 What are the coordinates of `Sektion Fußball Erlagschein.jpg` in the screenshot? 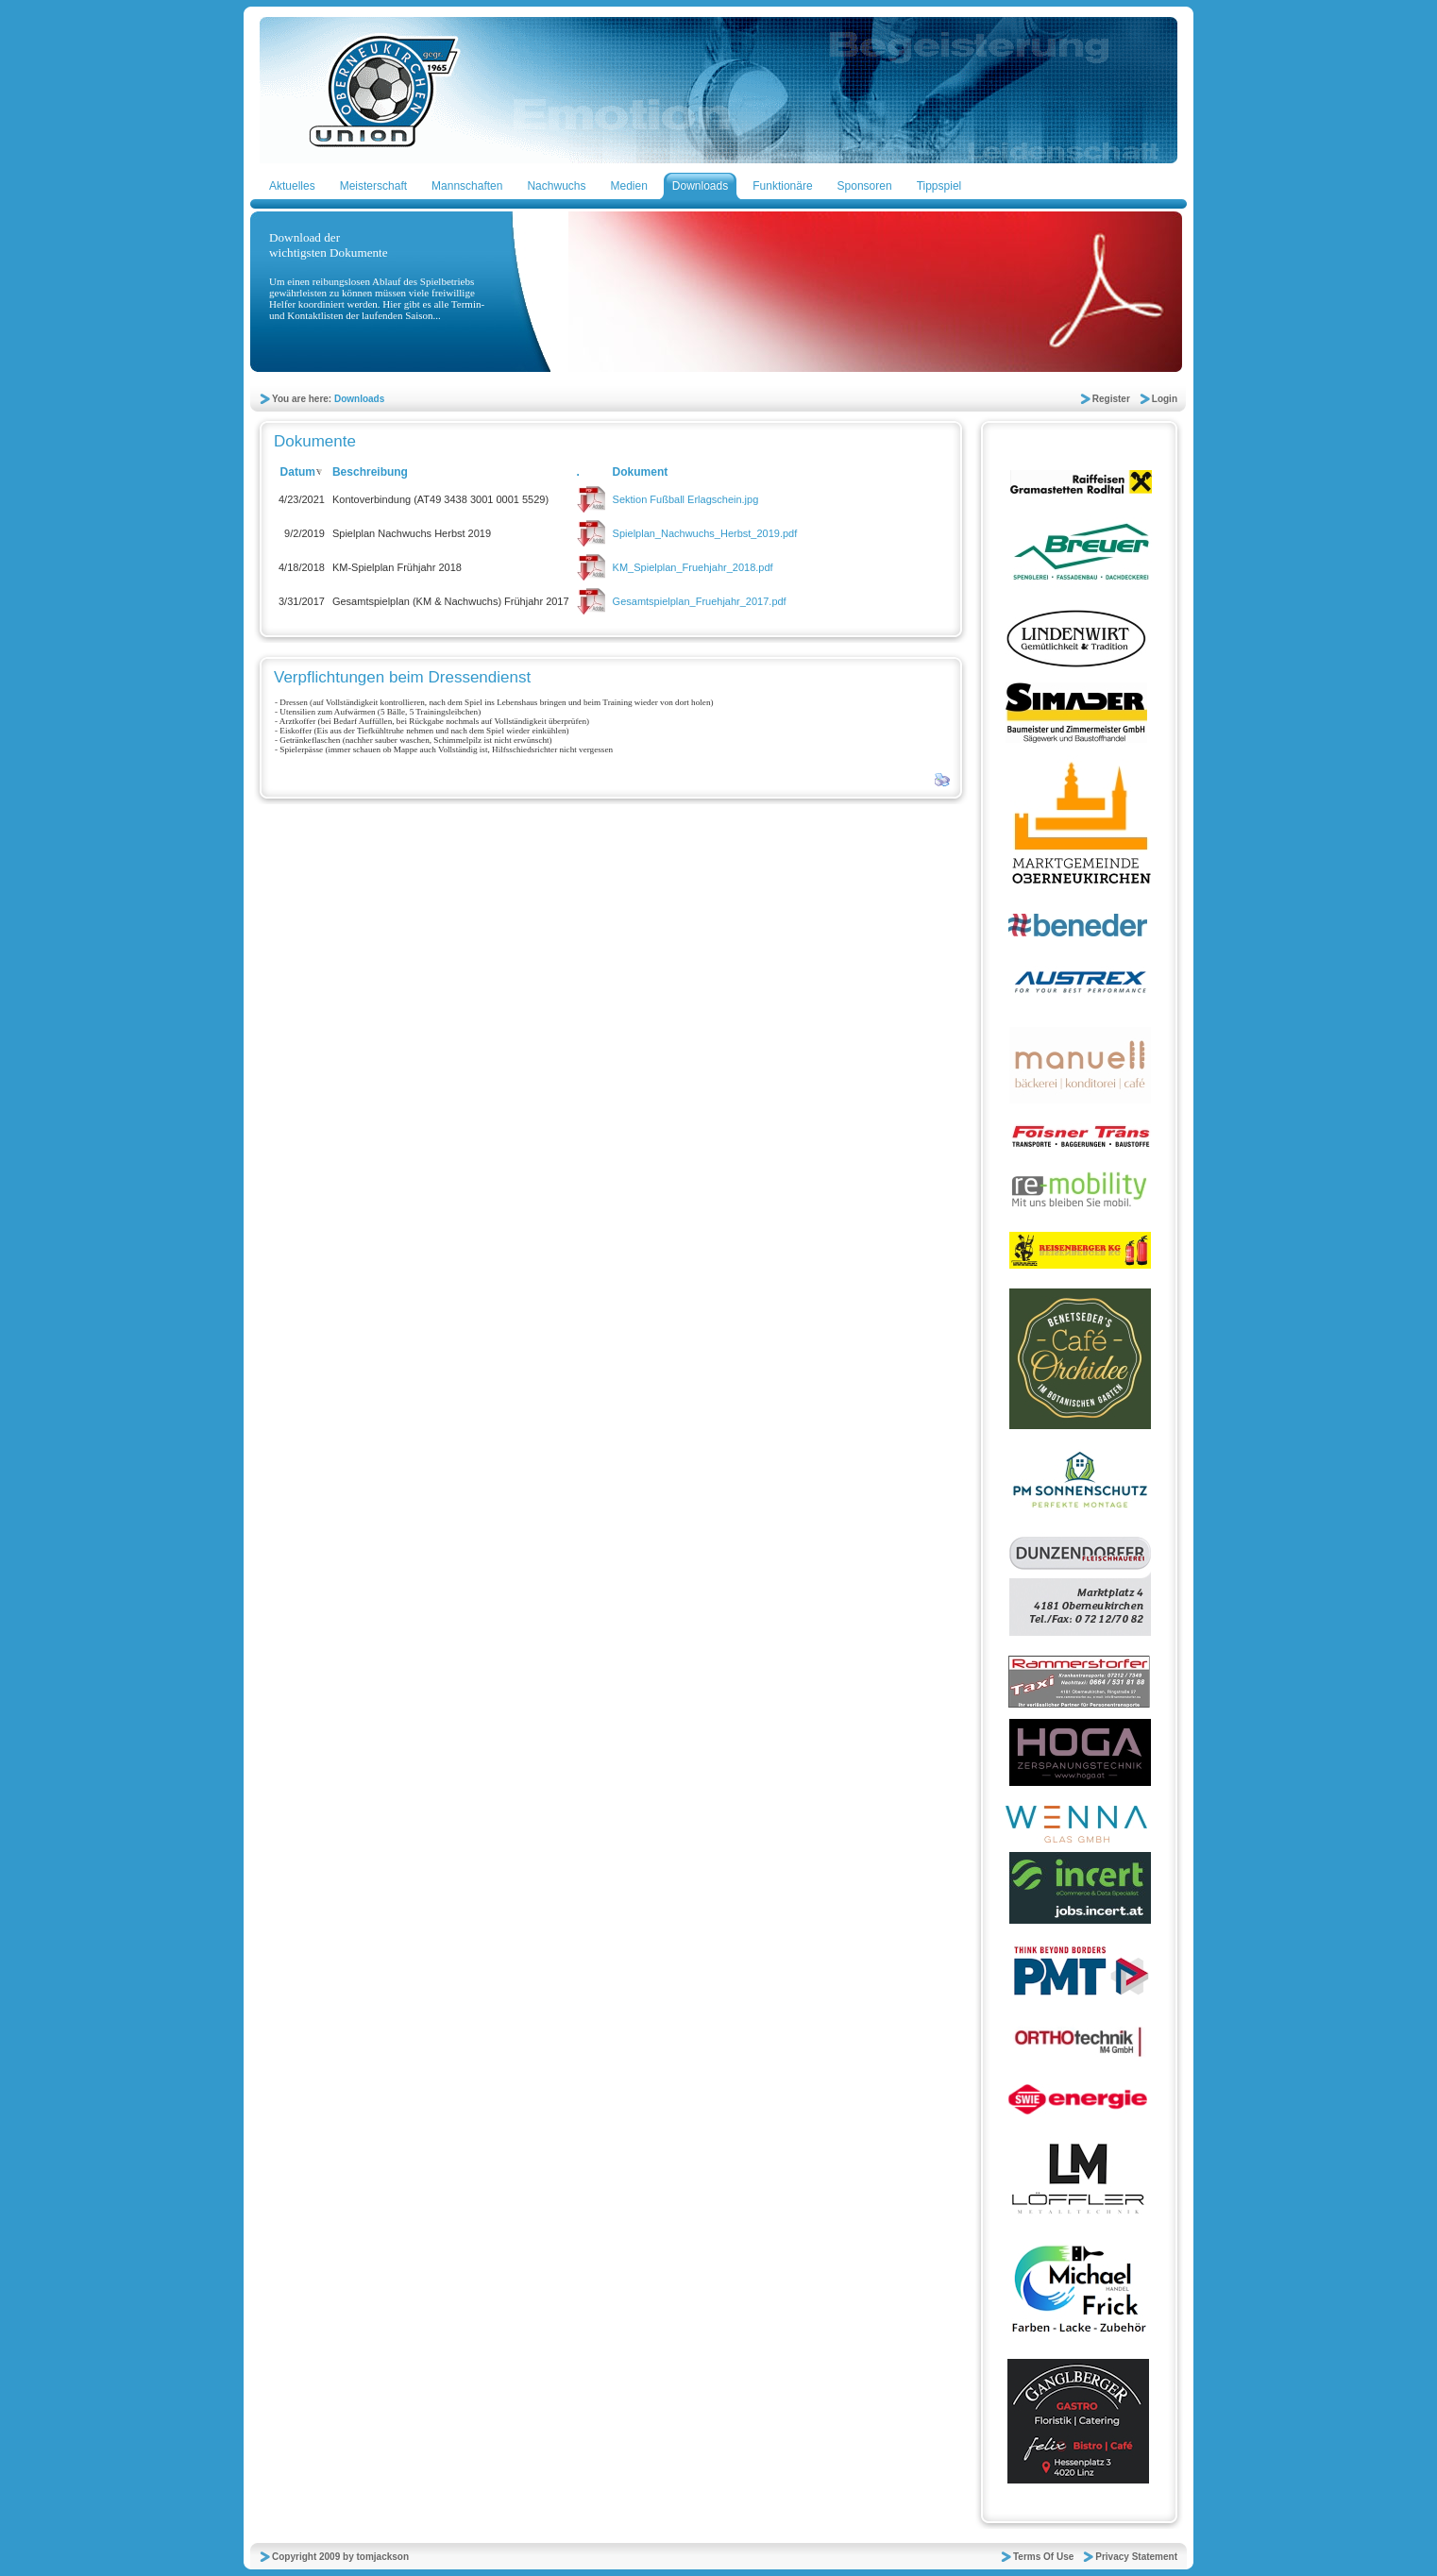 It's located at (686, 499).